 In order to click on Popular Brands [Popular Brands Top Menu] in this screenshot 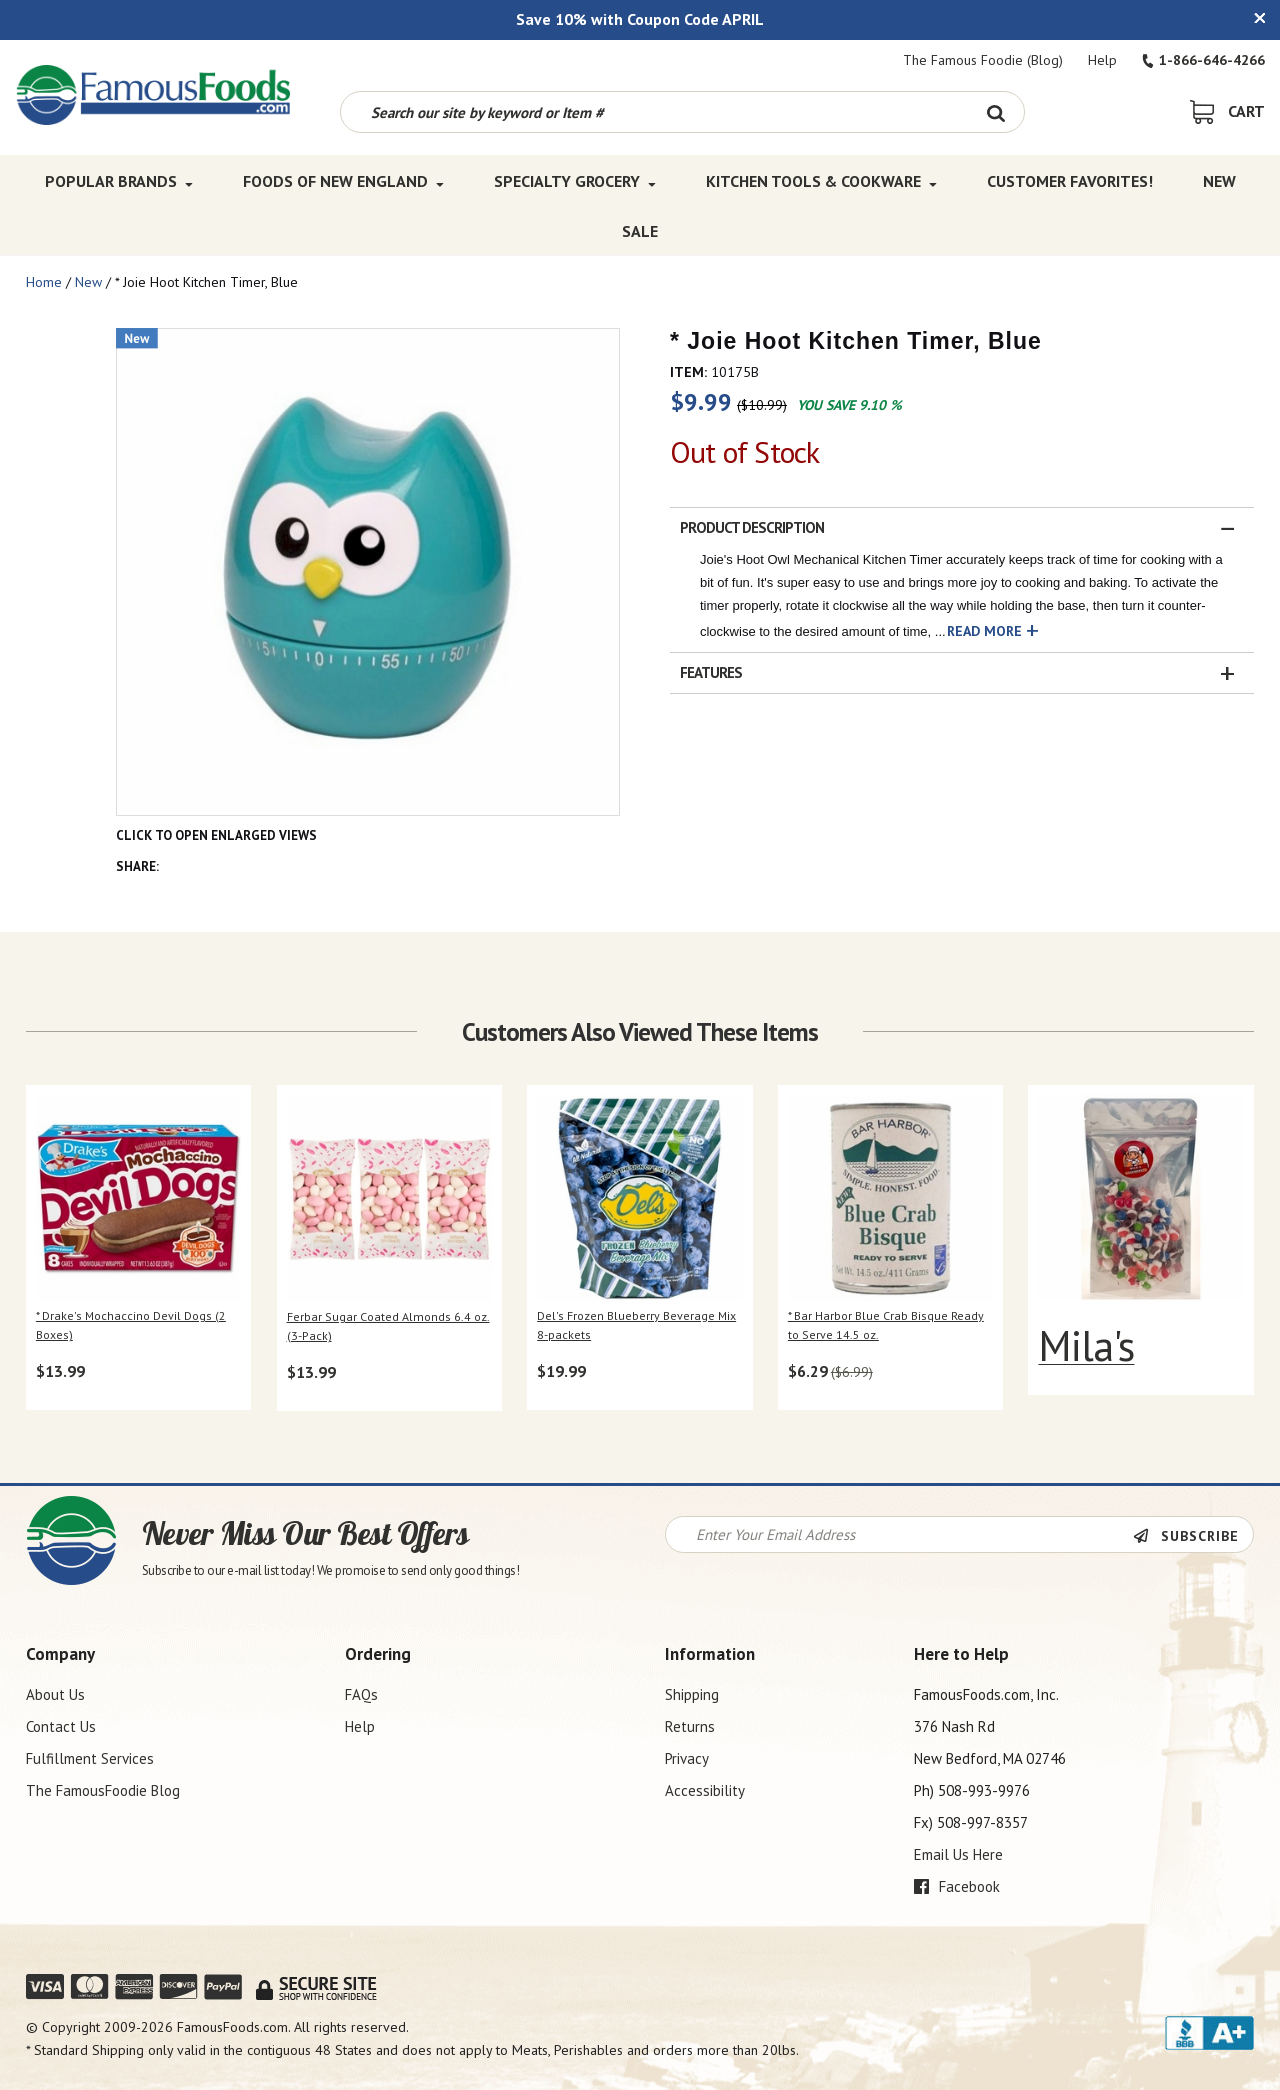, I will do `click(119, 181)`.